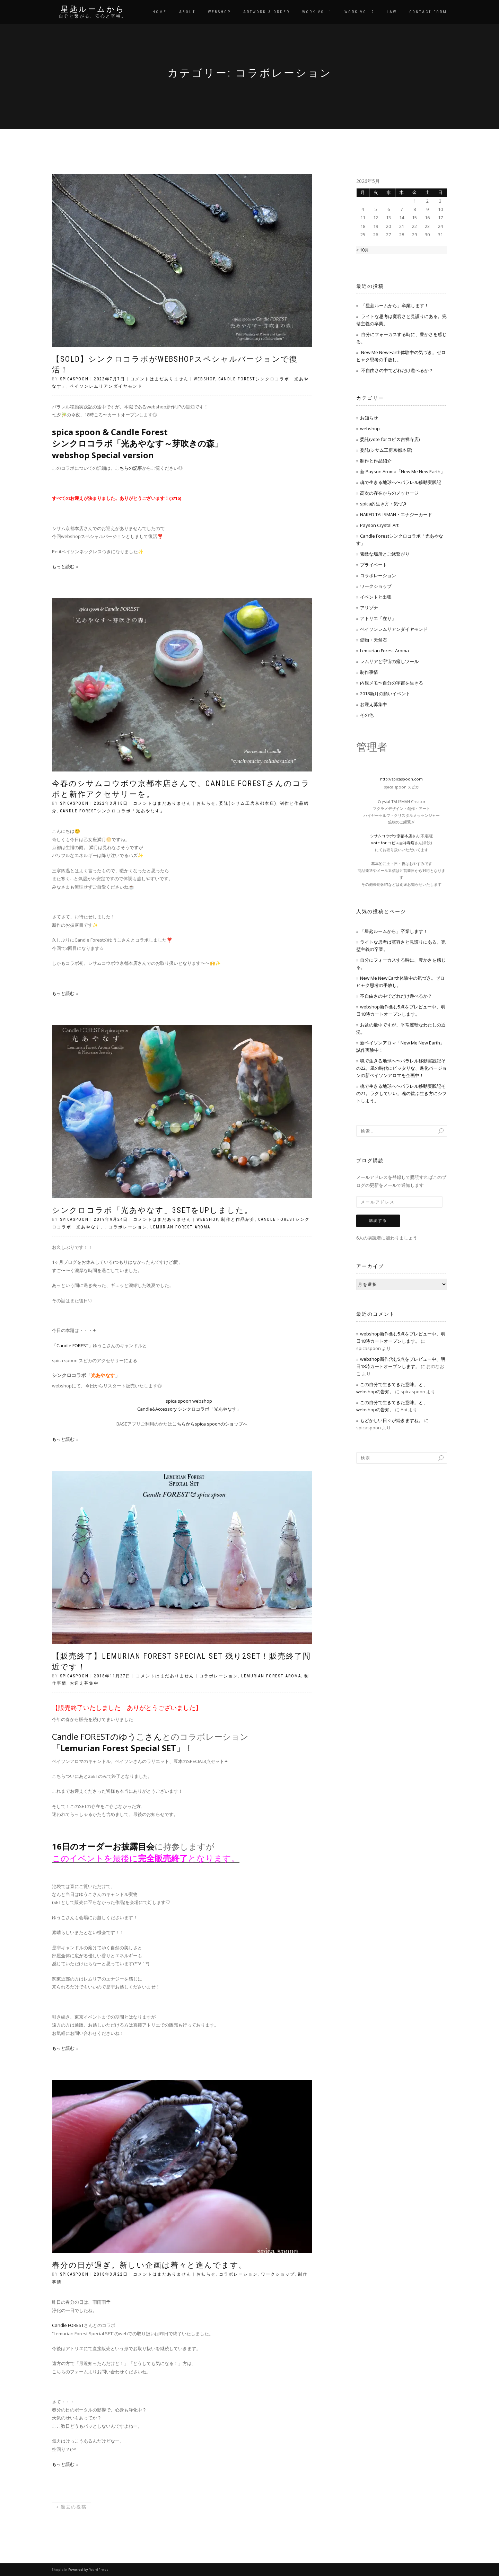  I want to click on spica的生き方・気づき, so click(383, 504).